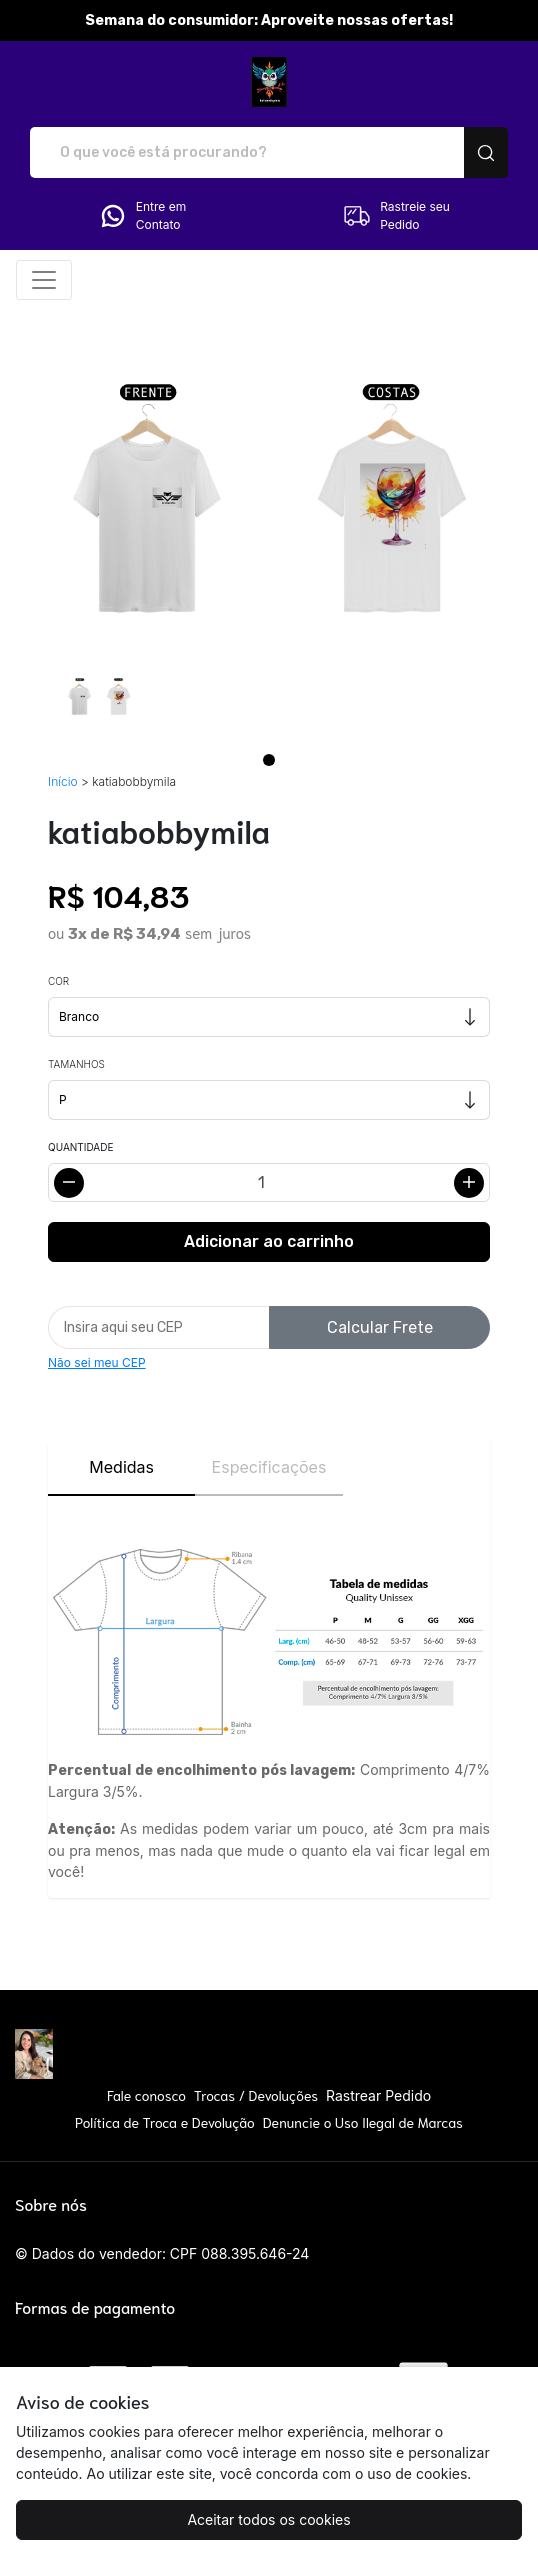  What do you see at coordinates (268, 2519) in the screenshot?
I see `Aceitar todos os cookies` at bounding box center [268, 2519].